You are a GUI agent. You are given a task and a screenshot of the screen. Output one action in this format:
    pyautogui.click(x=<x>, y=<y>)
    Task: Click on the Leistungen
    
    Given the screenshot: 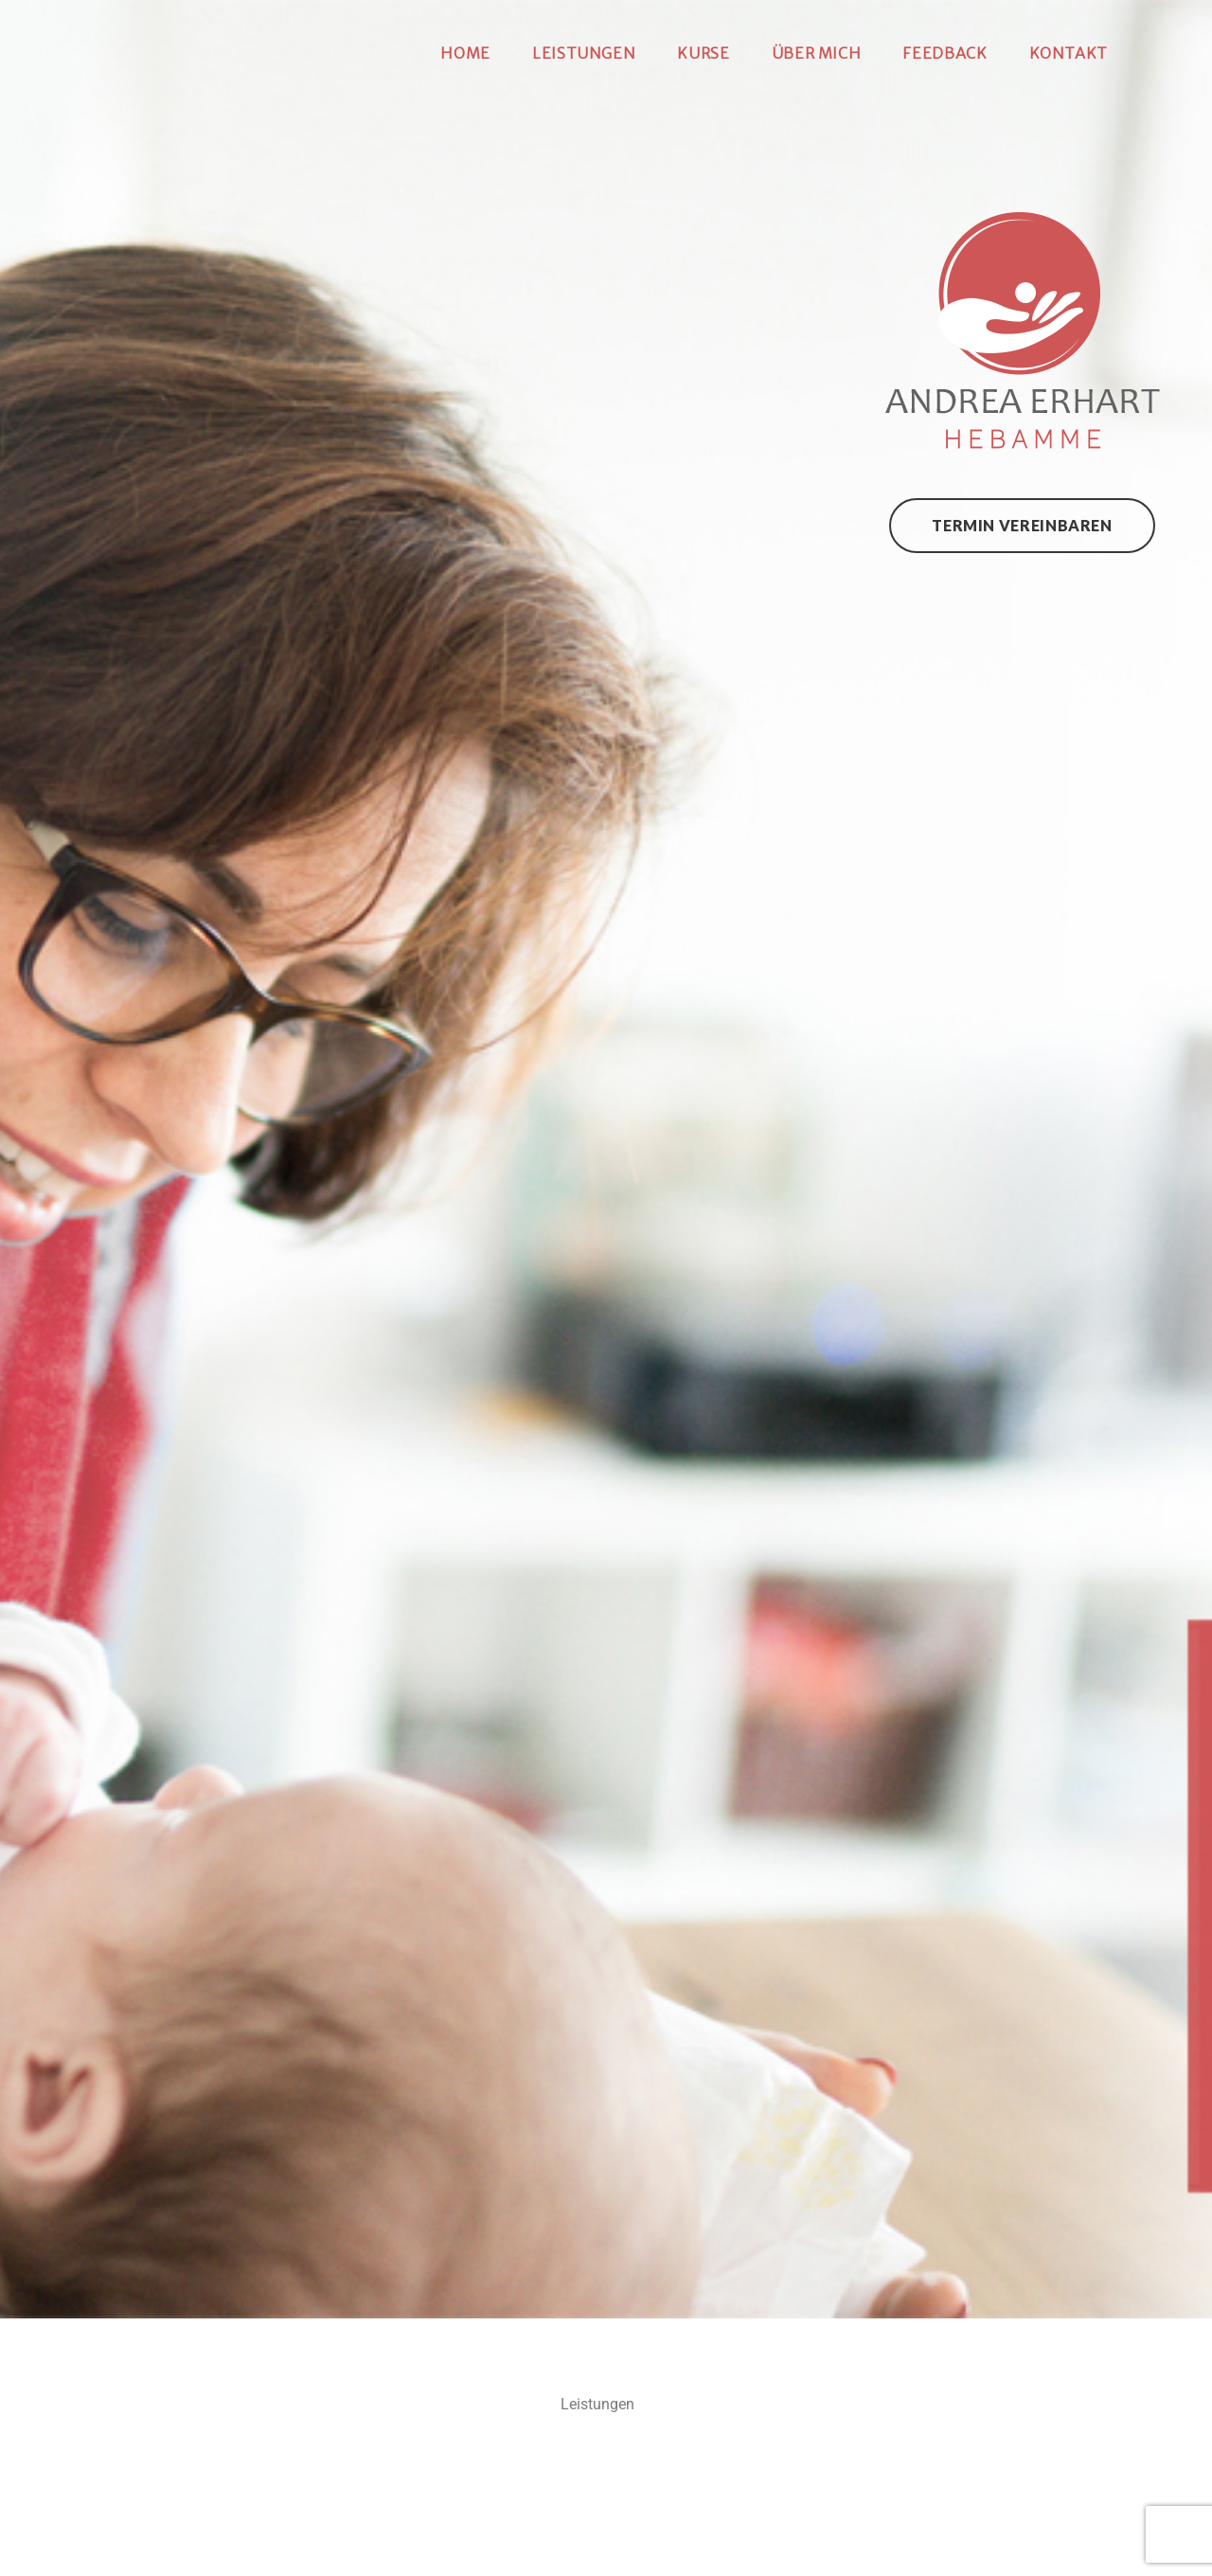 What is the action you would take?
    pyautogui.click(x=583, y=53)
    